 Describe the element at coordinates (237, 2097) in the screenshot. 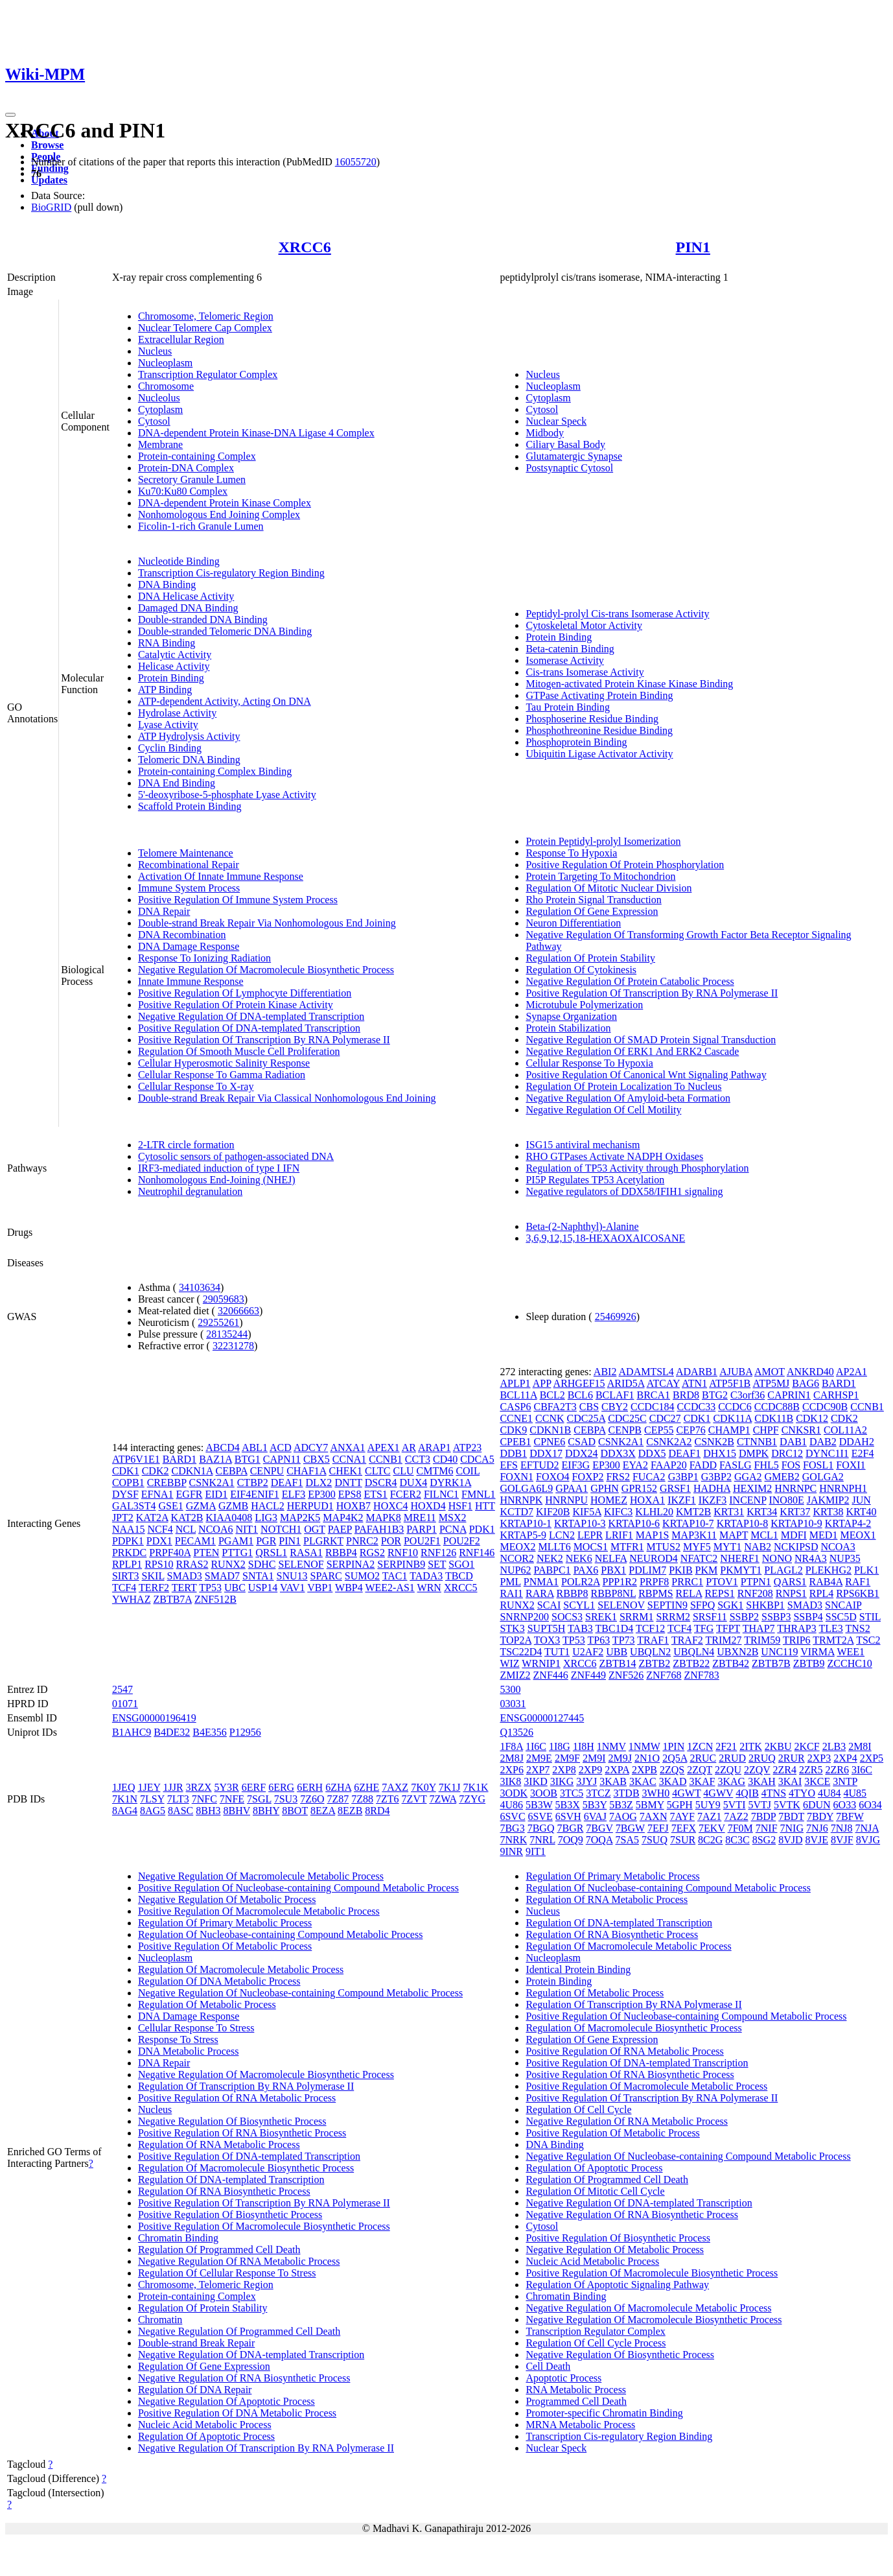

I see `Positive Regulation Of RNA Metabolic Process` at that location.